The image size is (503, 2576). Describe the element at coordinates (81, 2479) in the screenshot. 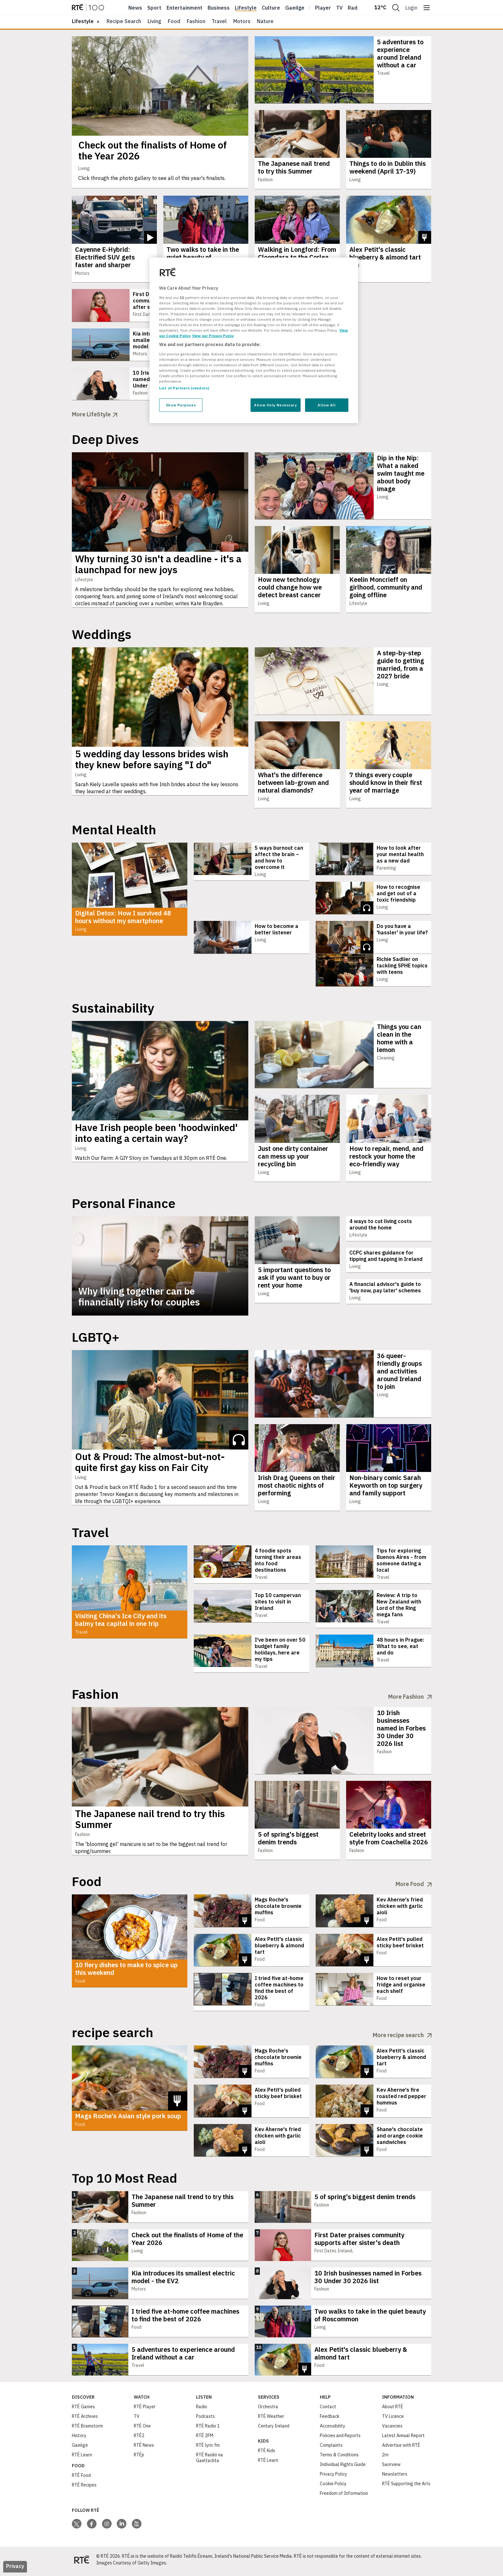

I see `RTÉ Food` at that location.